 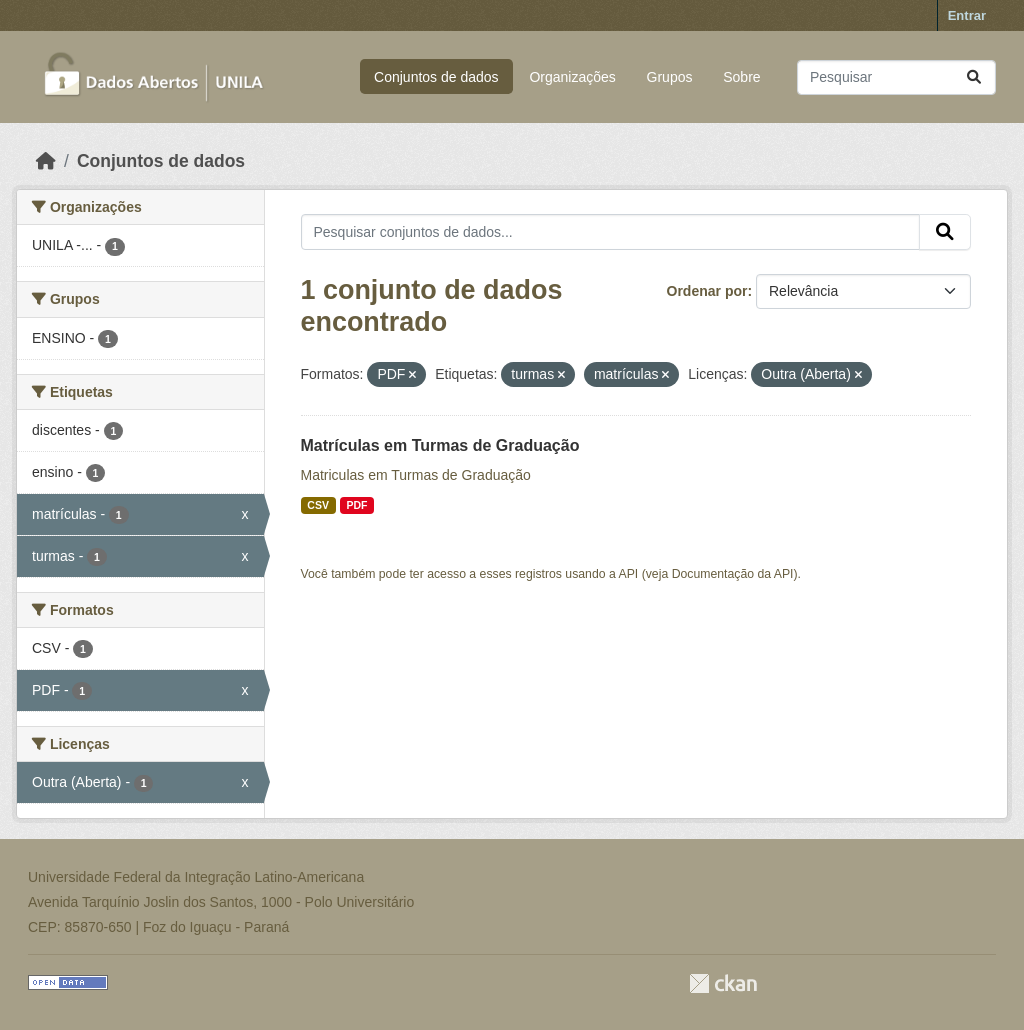 What do you see at coordinates (46, 161) in the screenshot?
I see `[Início]` at bounding box center [46, 161].